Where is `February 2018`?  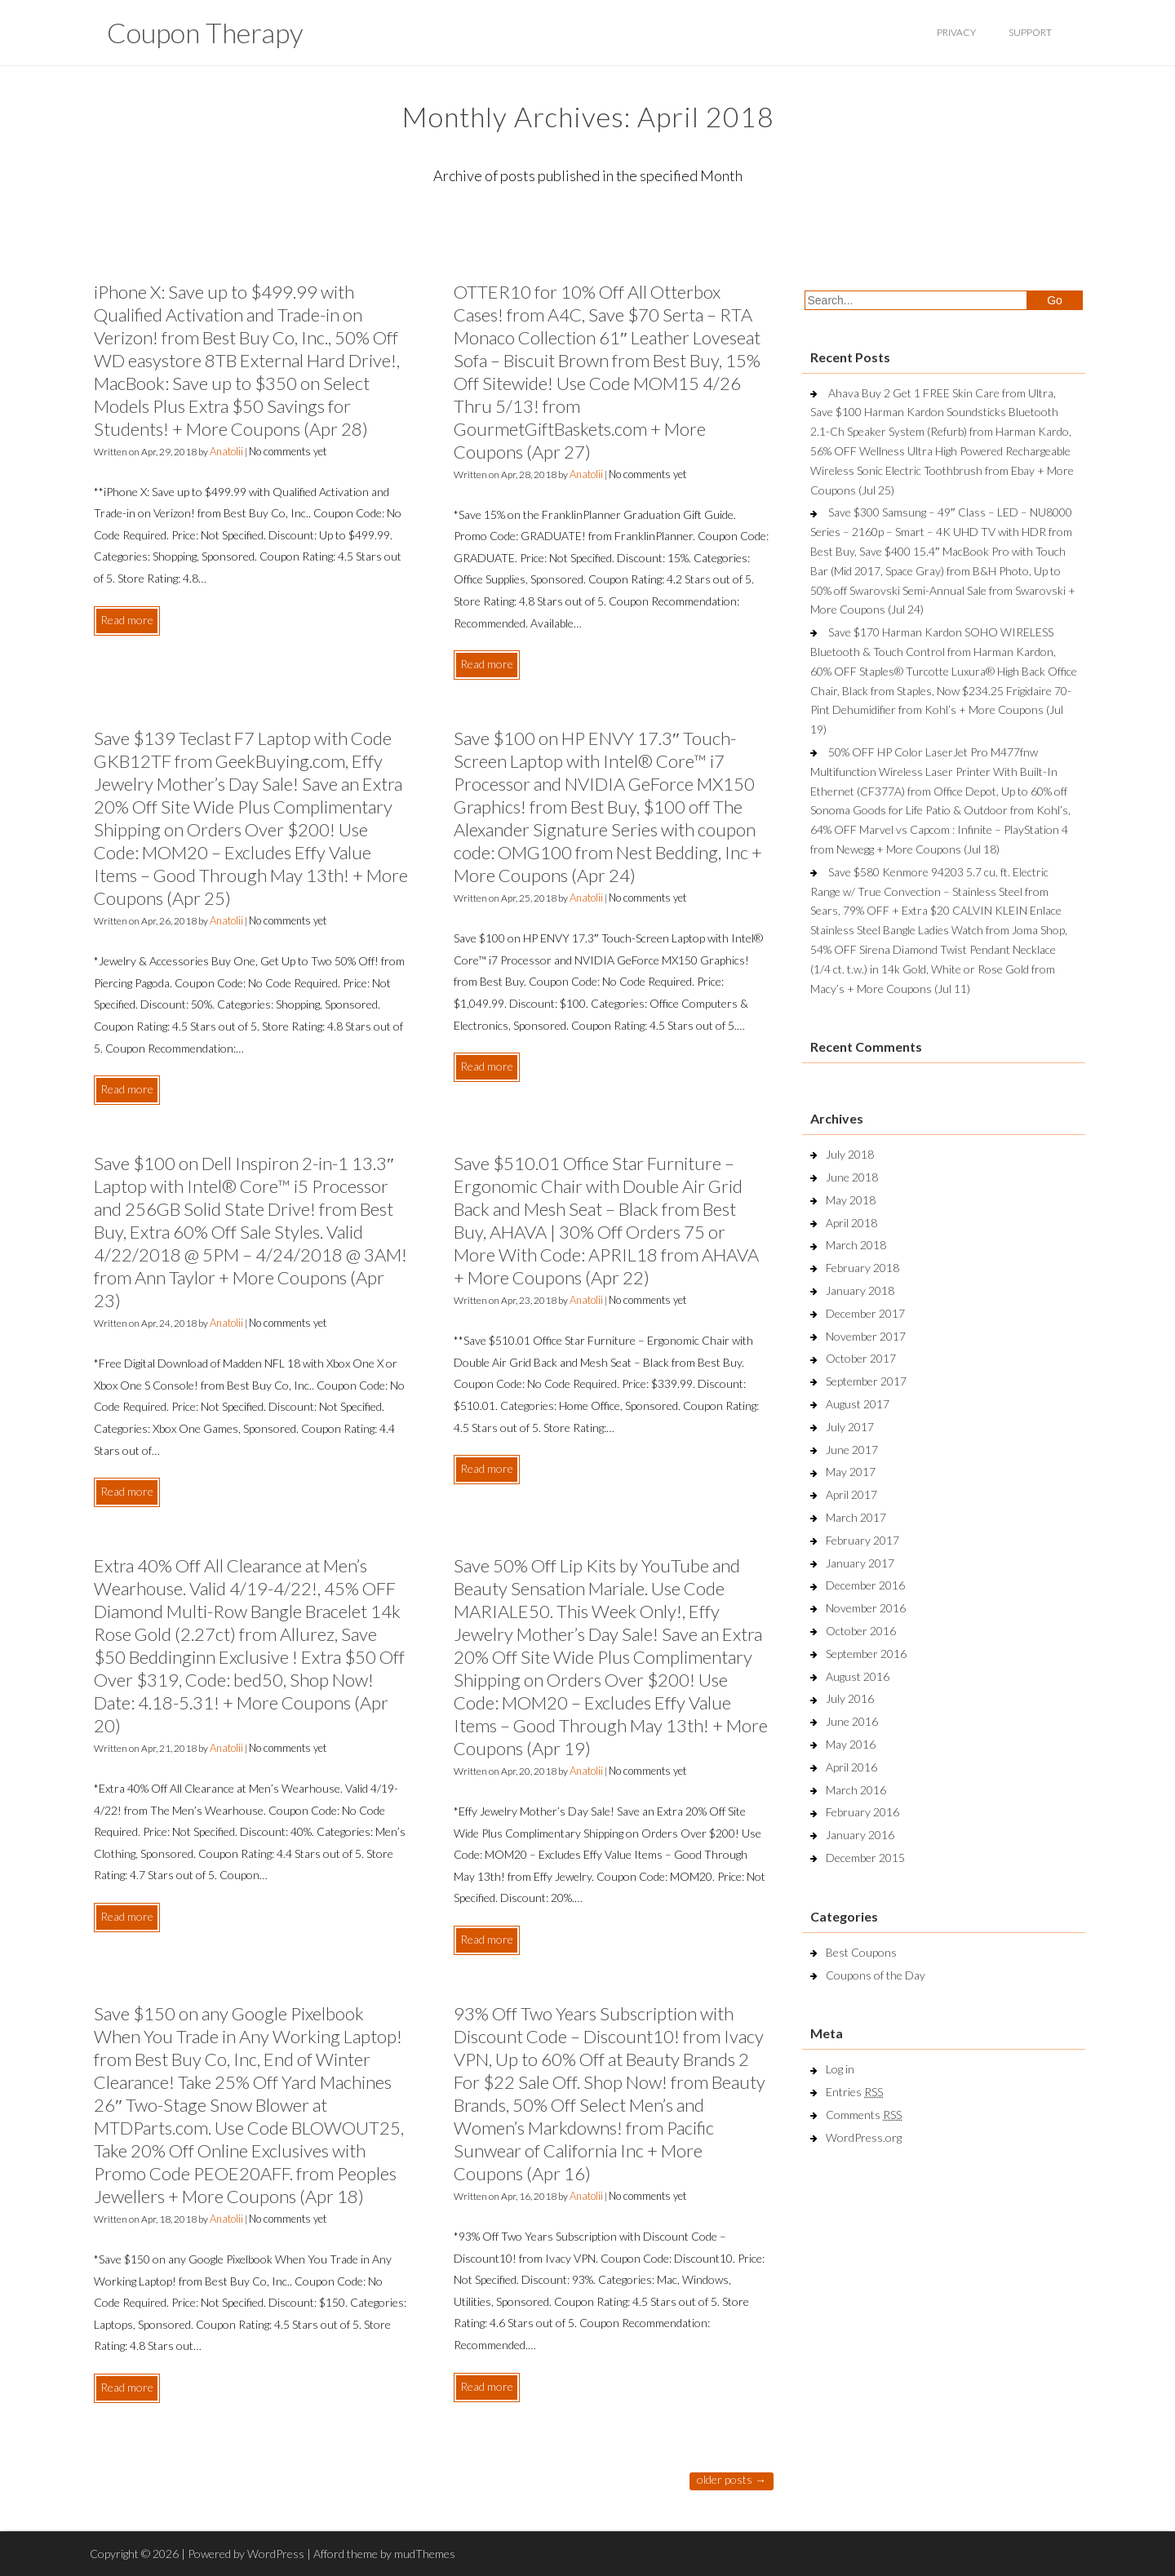
February 2018 is located at coordinates (862, 1268).